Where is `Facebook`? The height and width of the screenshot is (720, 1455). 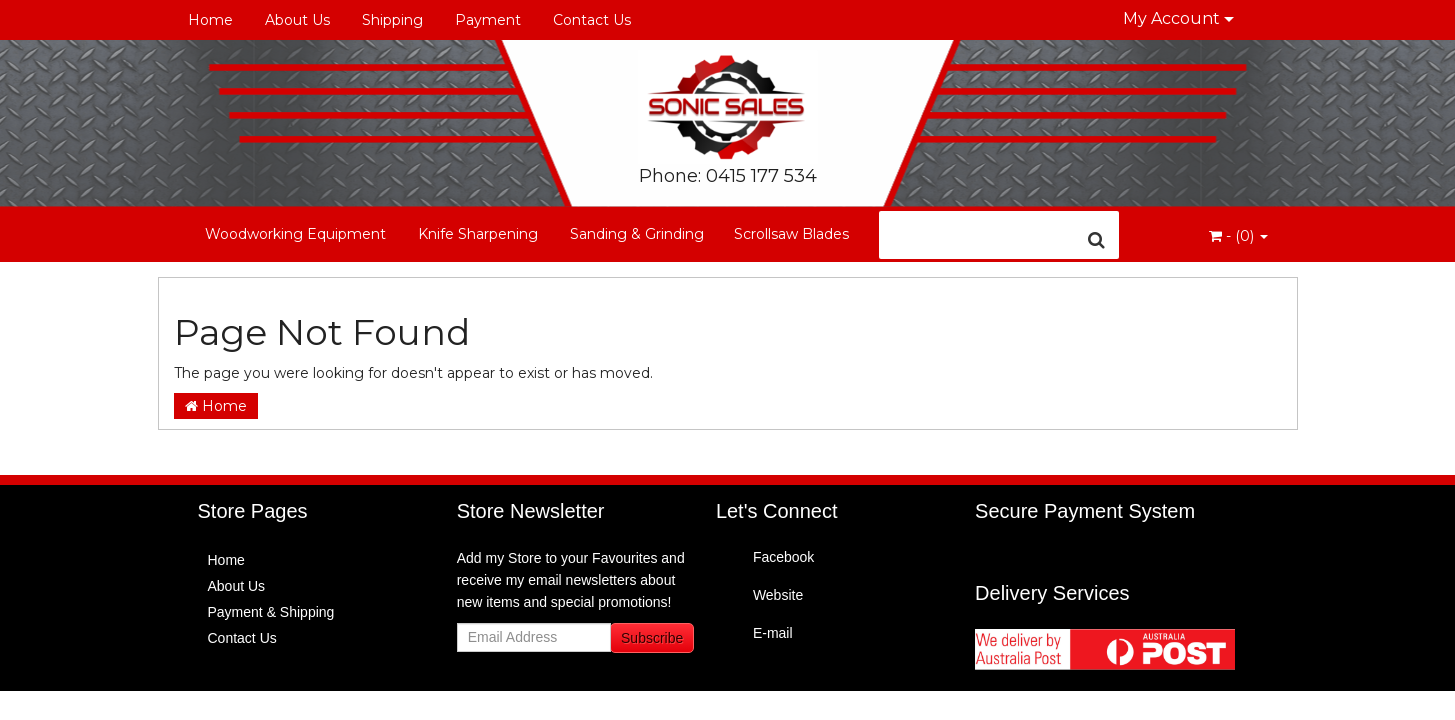
Facebook is located at coordinates (783, 557).